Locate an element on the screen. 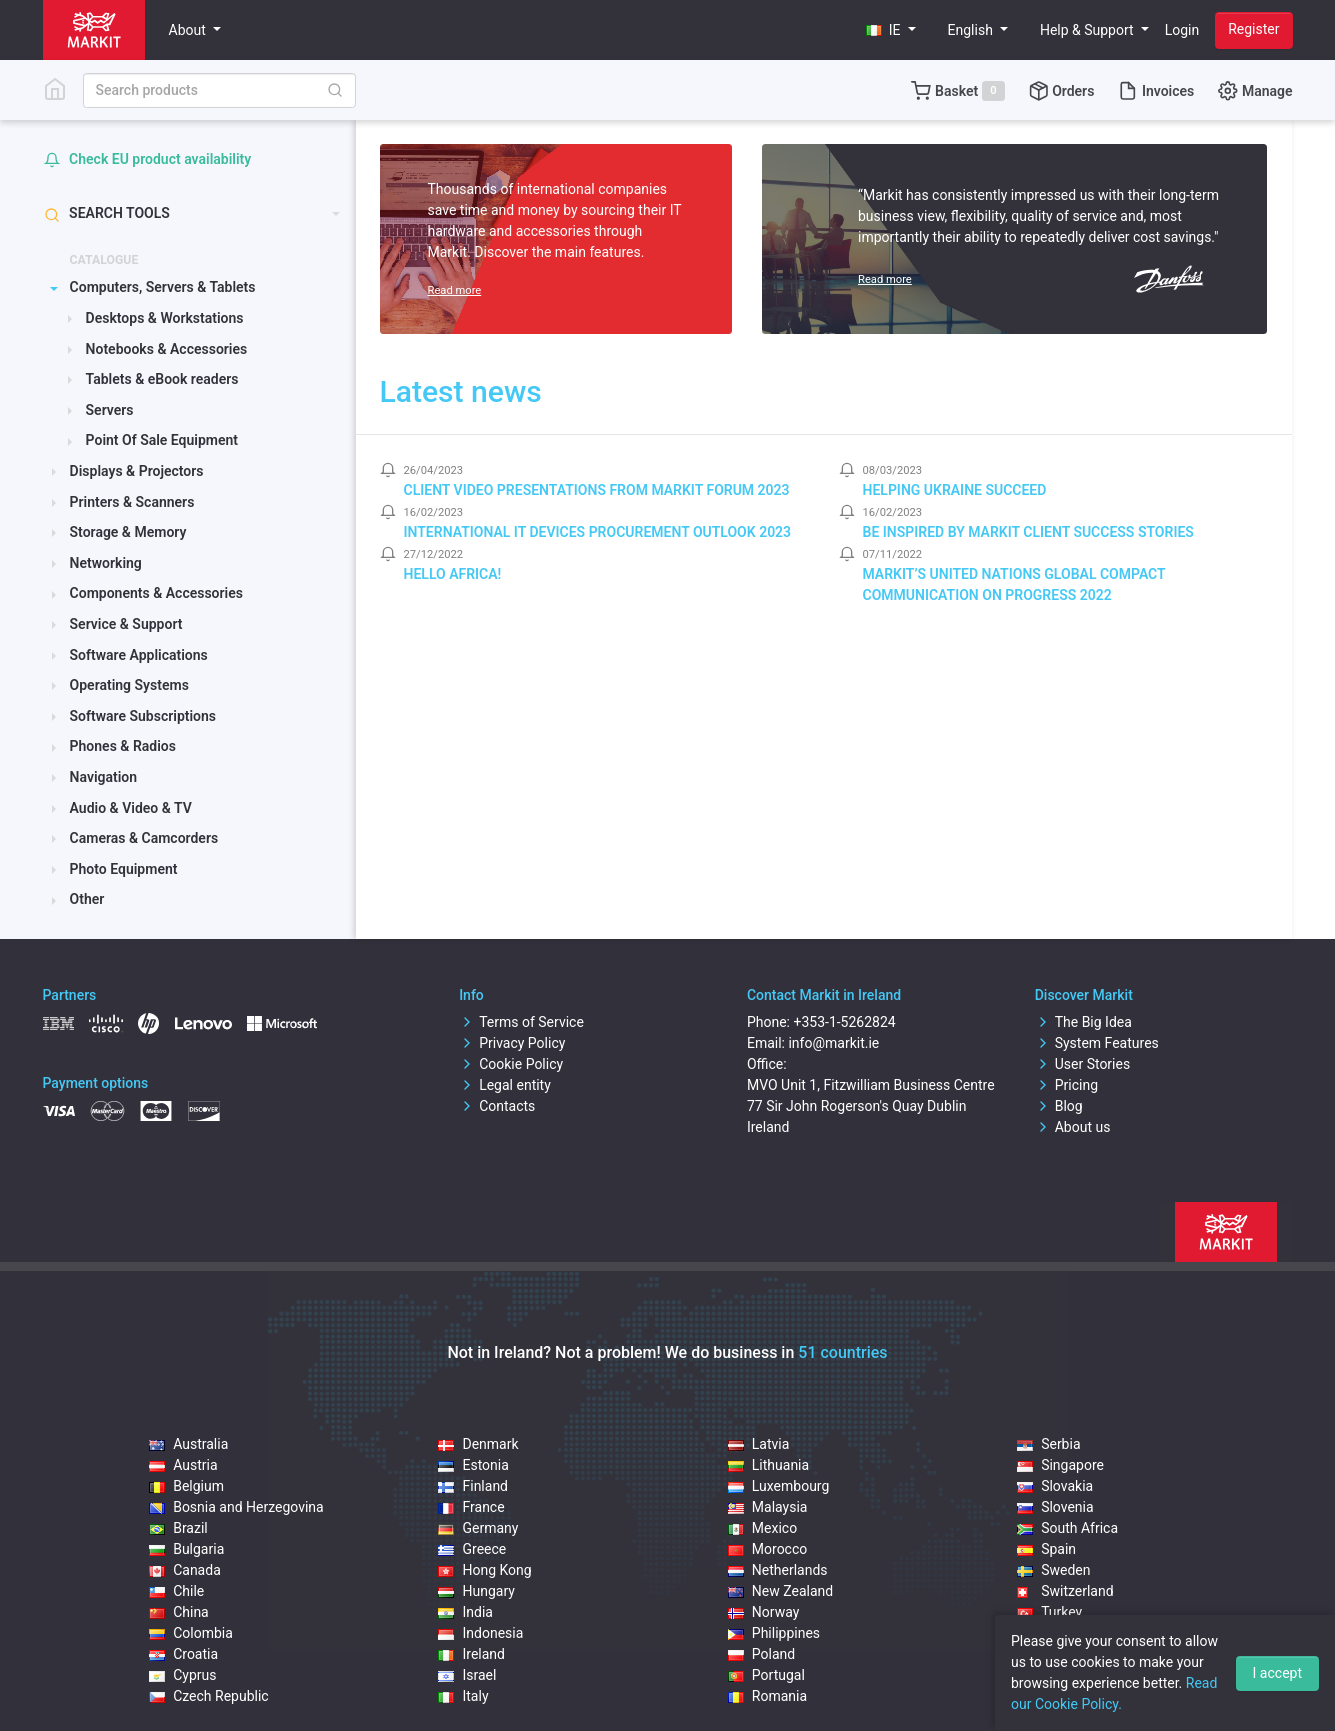 The image size is (1335, 1731). Germany is located at coordinates (478, 1528).